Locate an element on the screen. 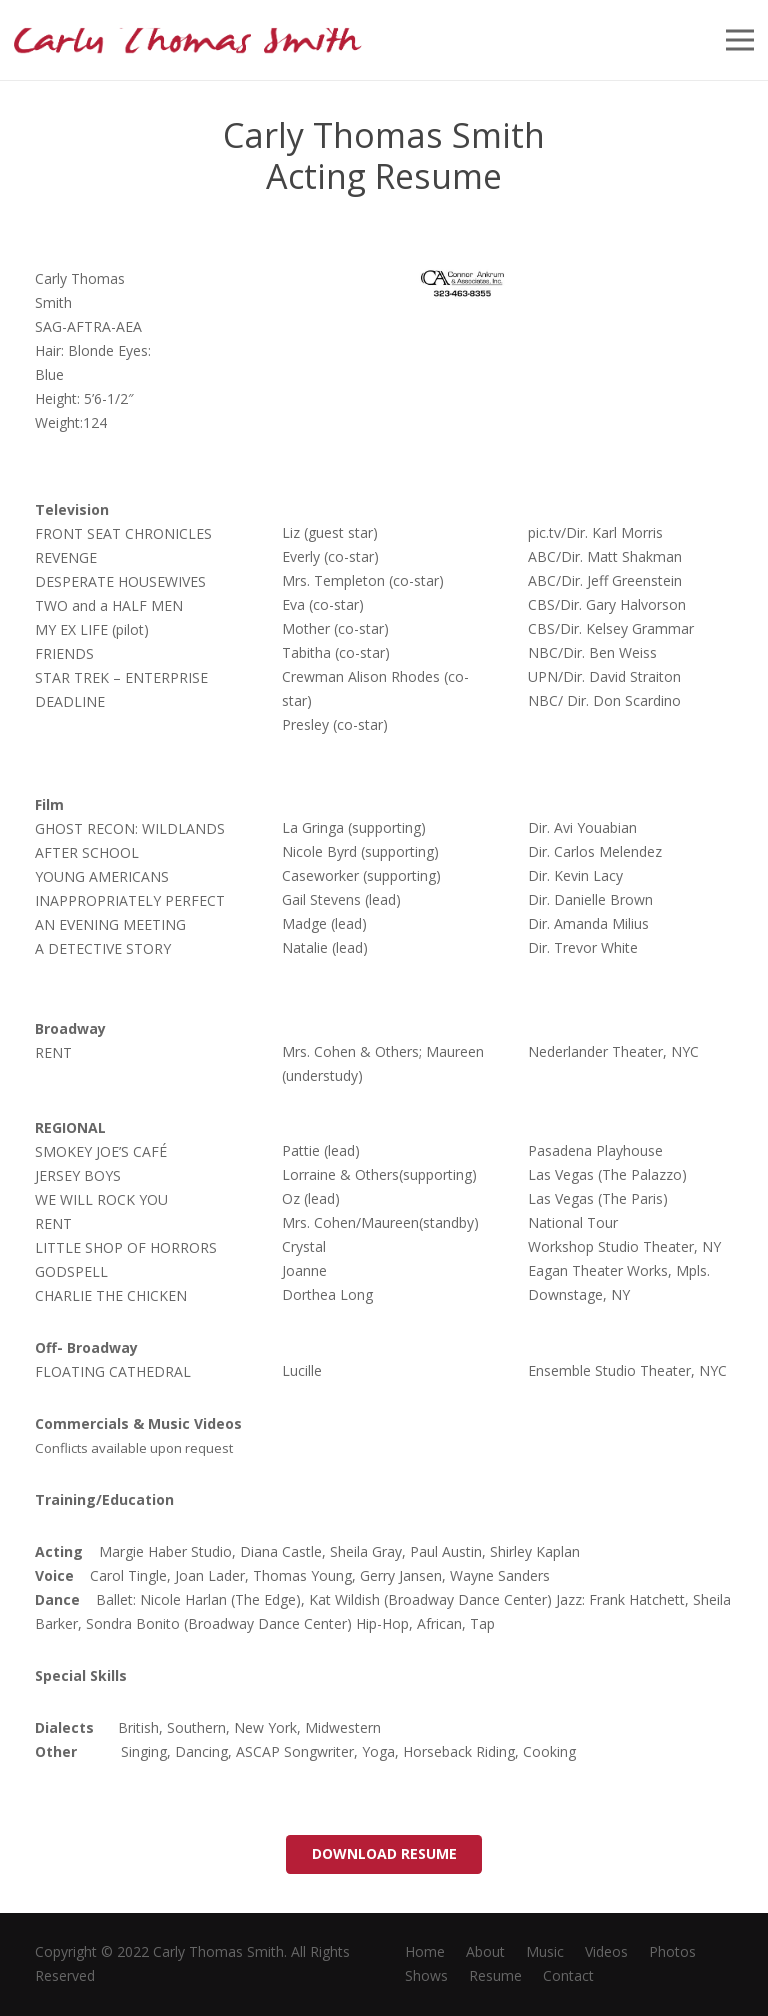 This screenshot has height=2016, width=768. About is located at coordinates (485, 1951).